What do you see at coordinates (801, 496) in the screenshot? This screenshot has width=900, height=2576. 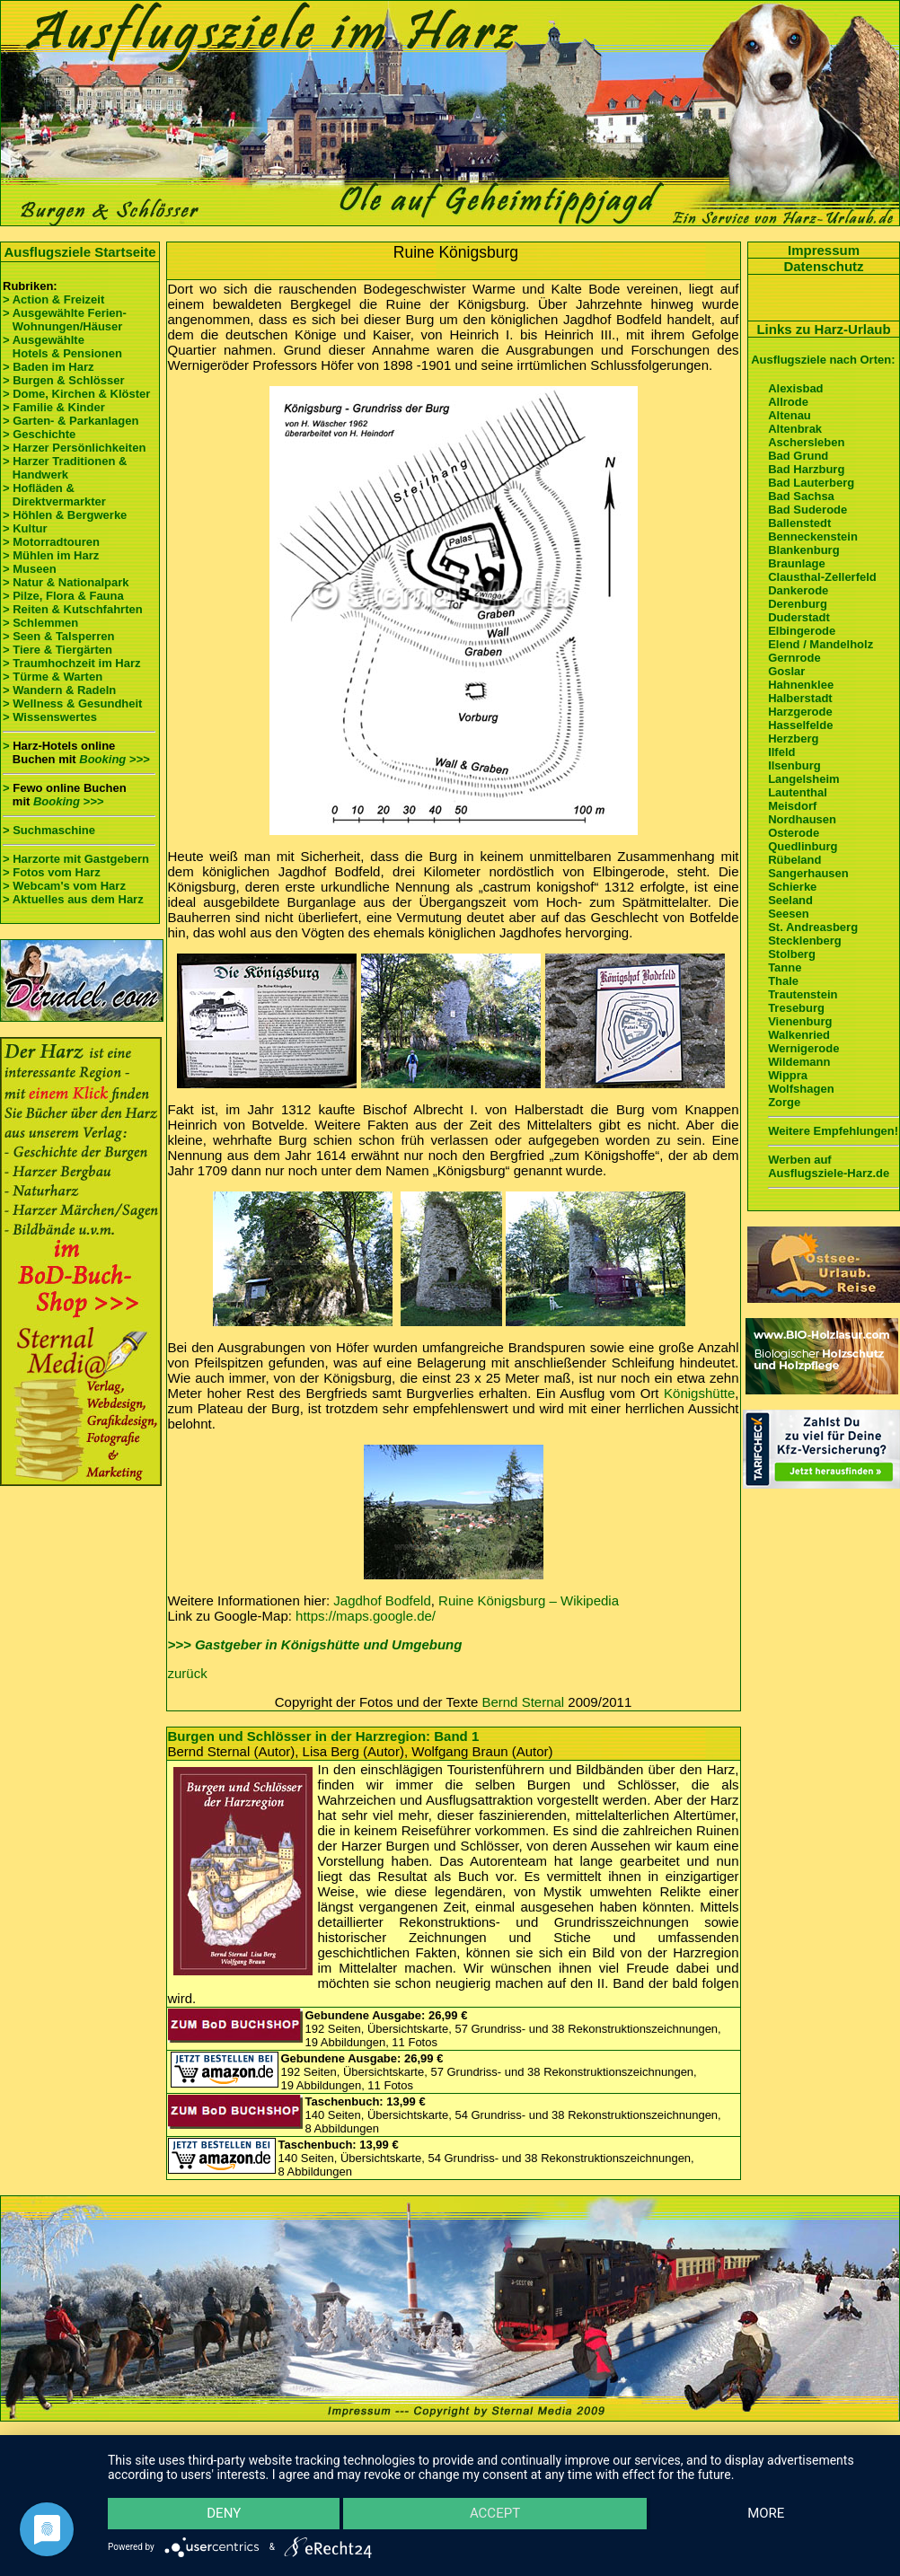 I see `Bad Sachsa` at bounding box center [801, 496].